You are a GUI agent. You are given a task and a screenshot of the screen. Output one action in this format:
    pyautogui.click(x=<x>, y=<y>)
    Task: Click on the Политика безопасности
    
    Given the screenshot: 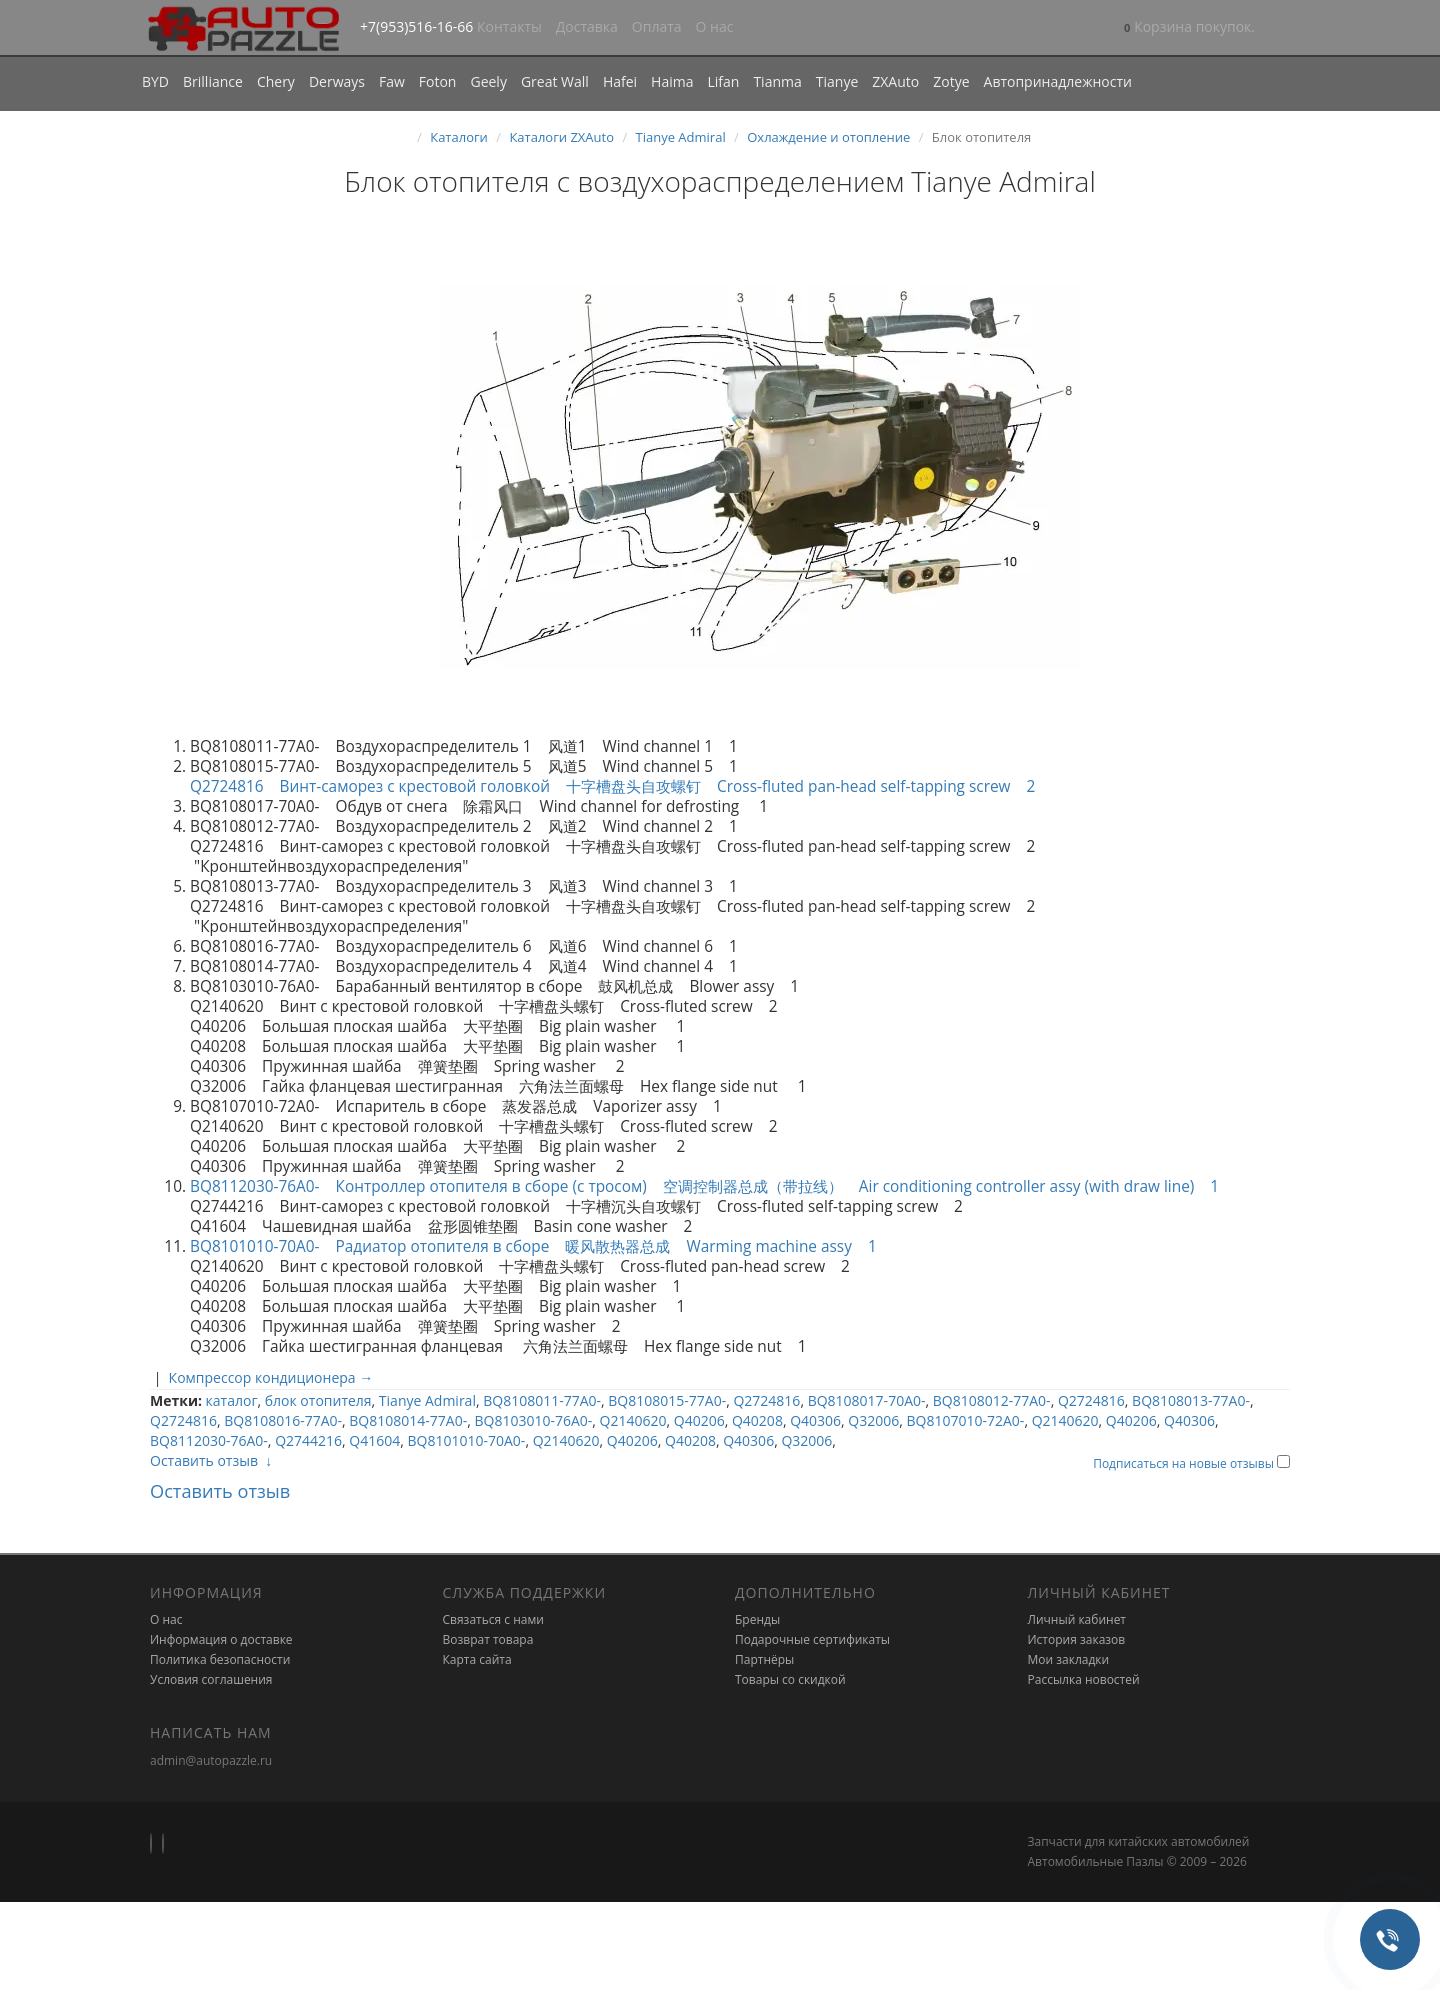 What is the action you would take?
    pyautogui.click(x=220, y=1659)
    